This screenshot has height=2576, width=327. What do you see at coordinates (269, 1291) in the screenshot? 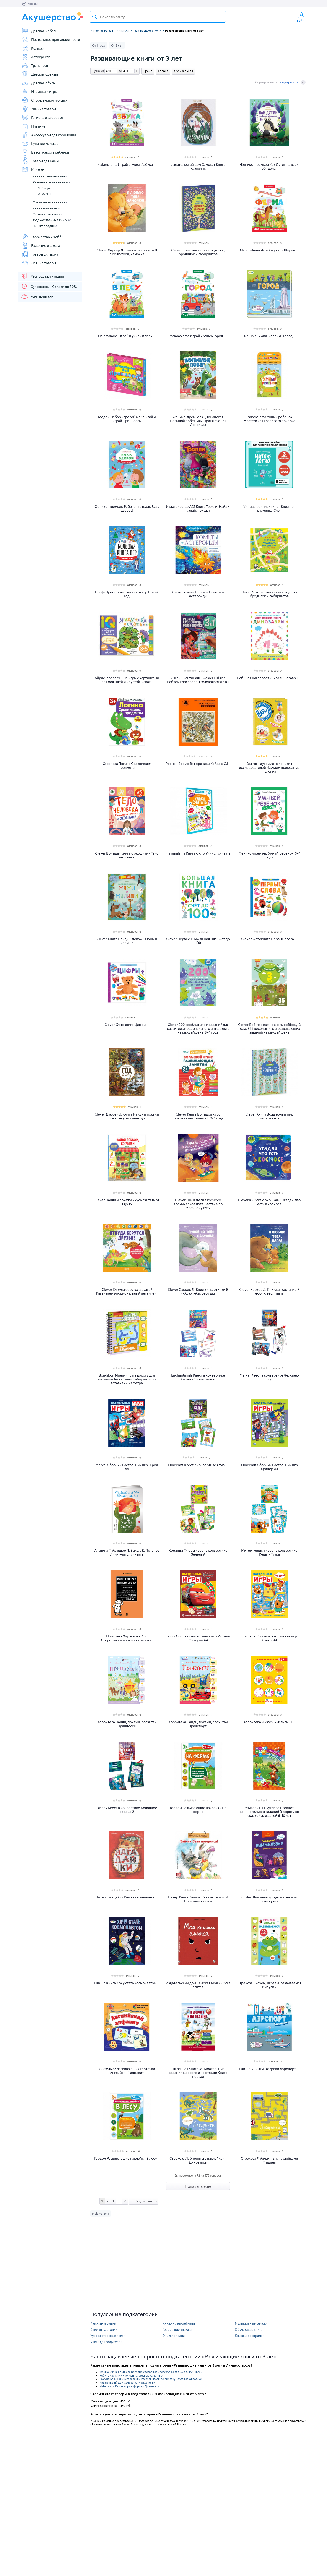
I see `Clever Харкер Д. Книжки-картинки Я люблю тебя, папа` at bounding box center [269, 1291].